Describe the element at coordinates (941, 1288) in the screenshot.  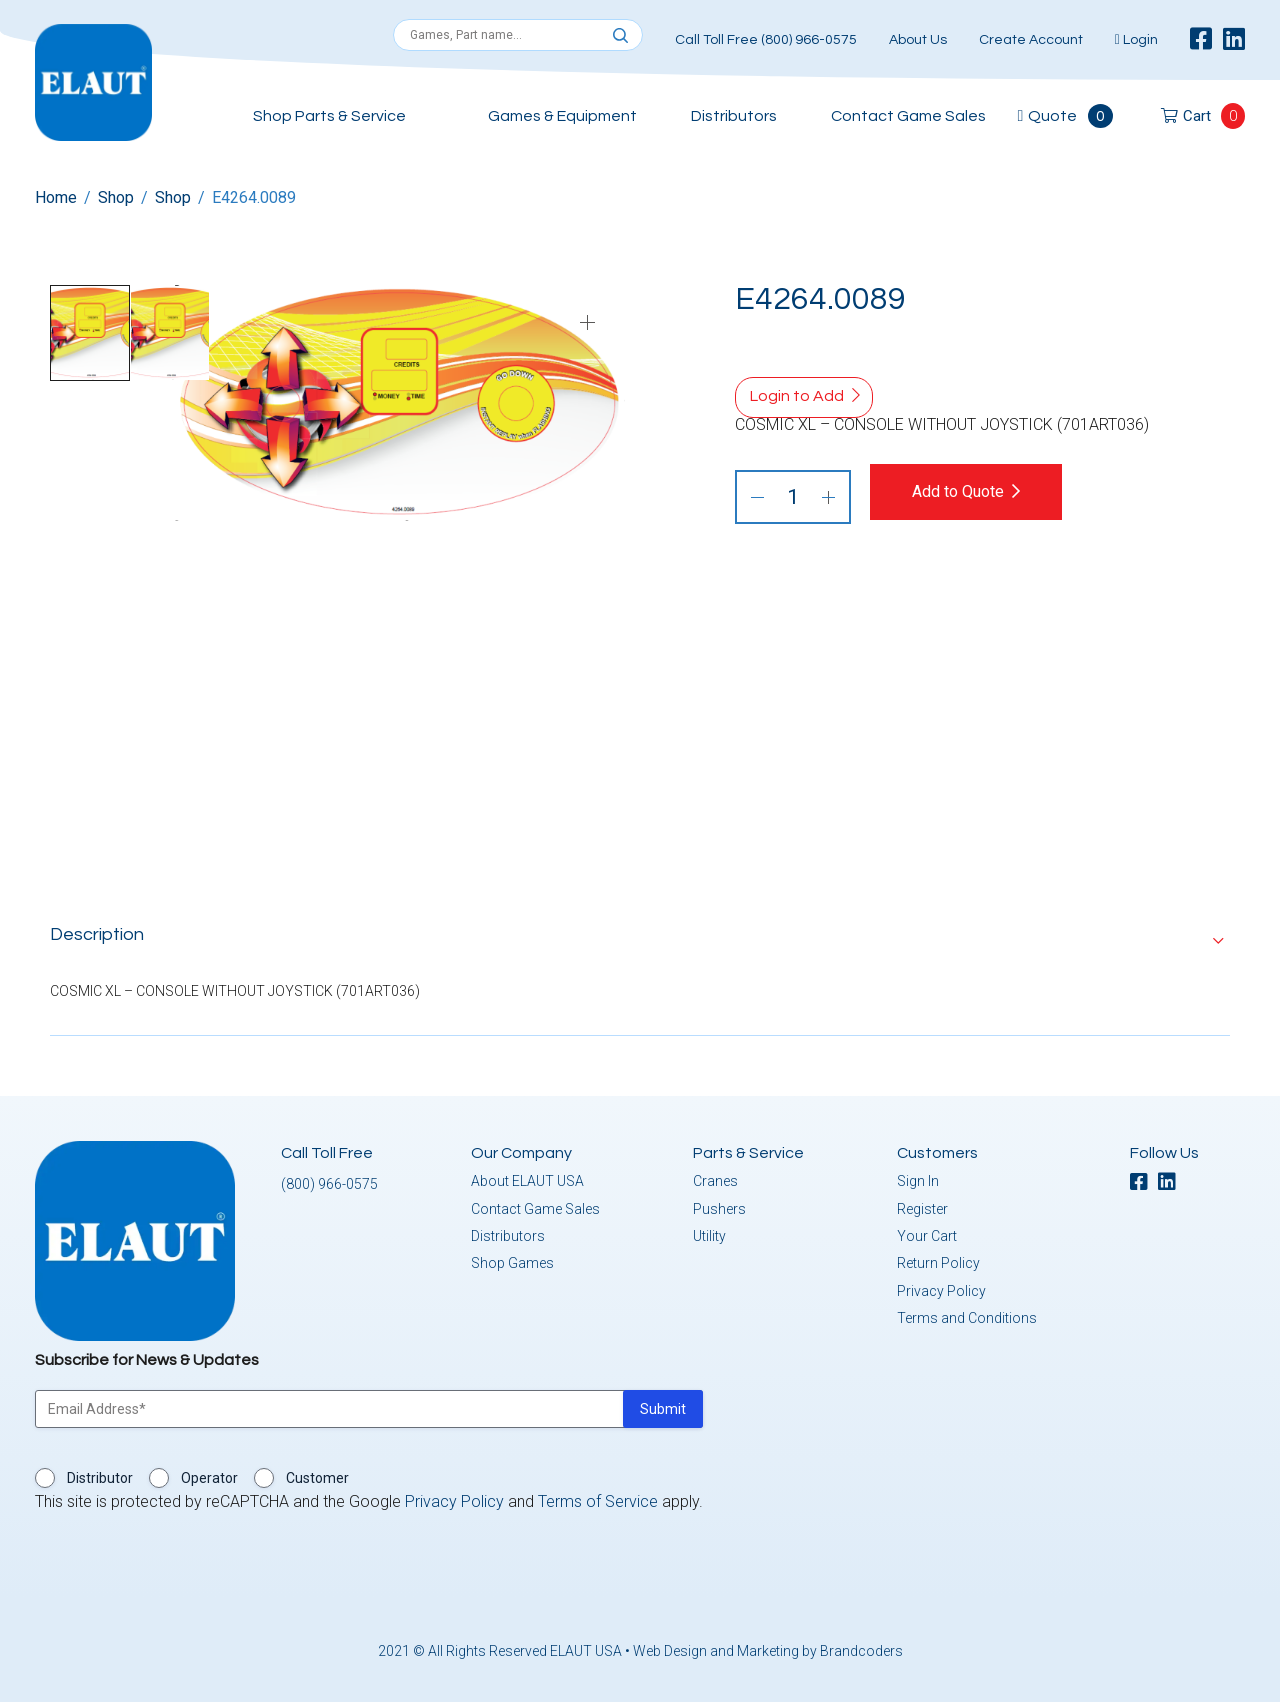
I see `Privacy Policy` at that location.